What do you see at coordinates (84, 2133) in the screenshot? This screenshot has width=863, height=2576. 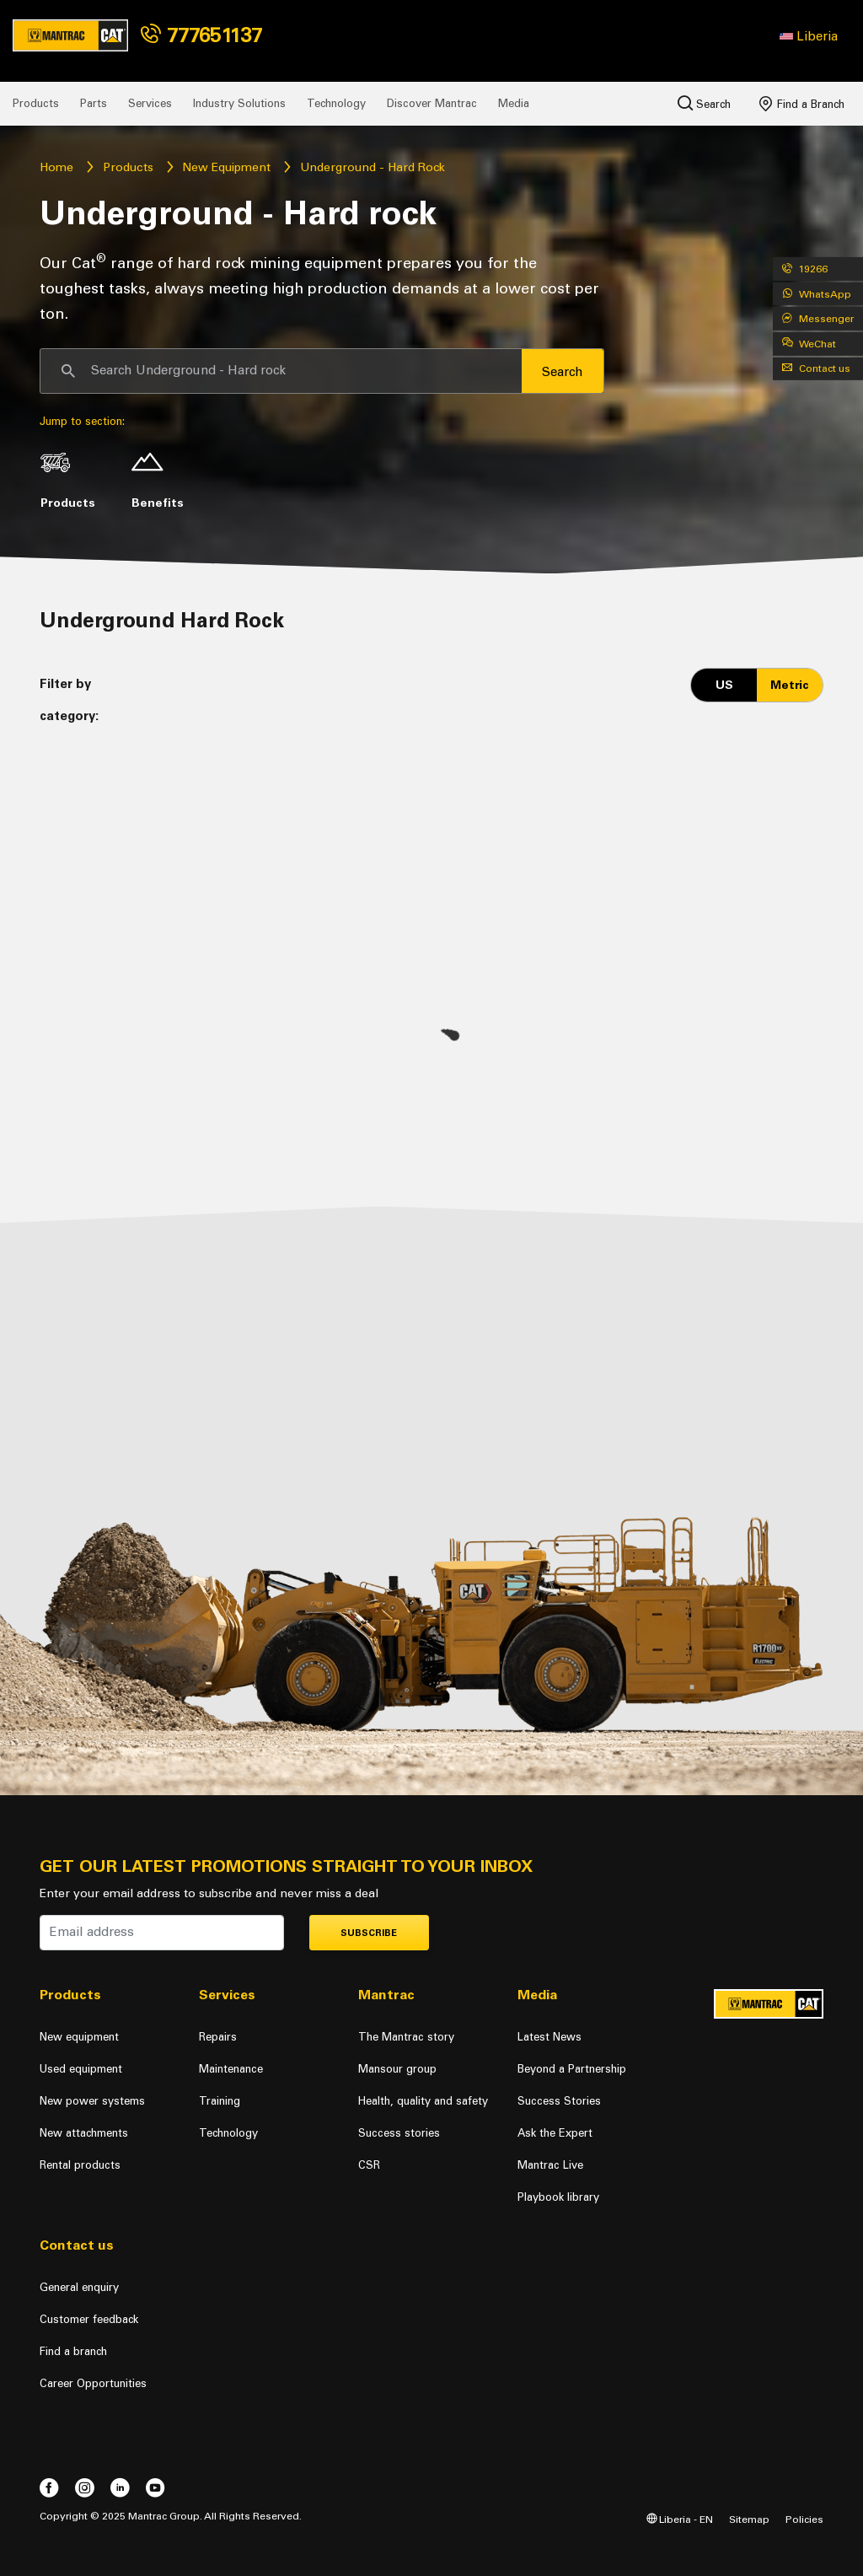 I see `New attachments` at bounding box center [84, 2133].